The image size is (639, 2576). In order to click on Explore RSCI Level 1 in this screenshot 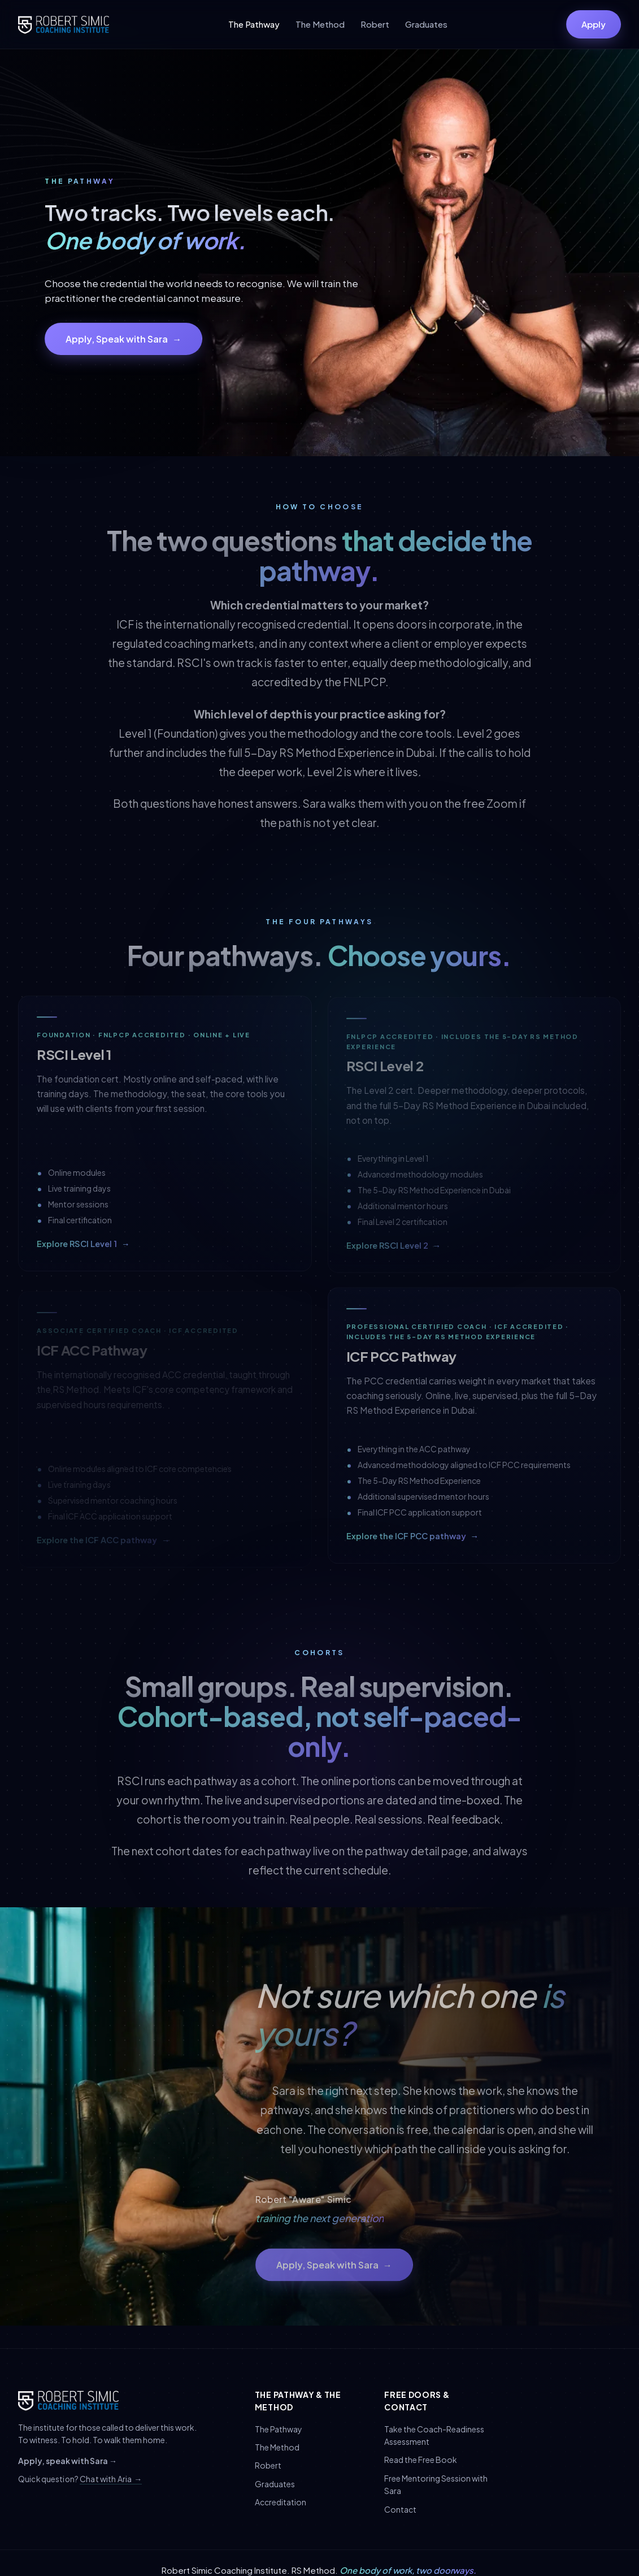, I will do `click(83, 1247)`.